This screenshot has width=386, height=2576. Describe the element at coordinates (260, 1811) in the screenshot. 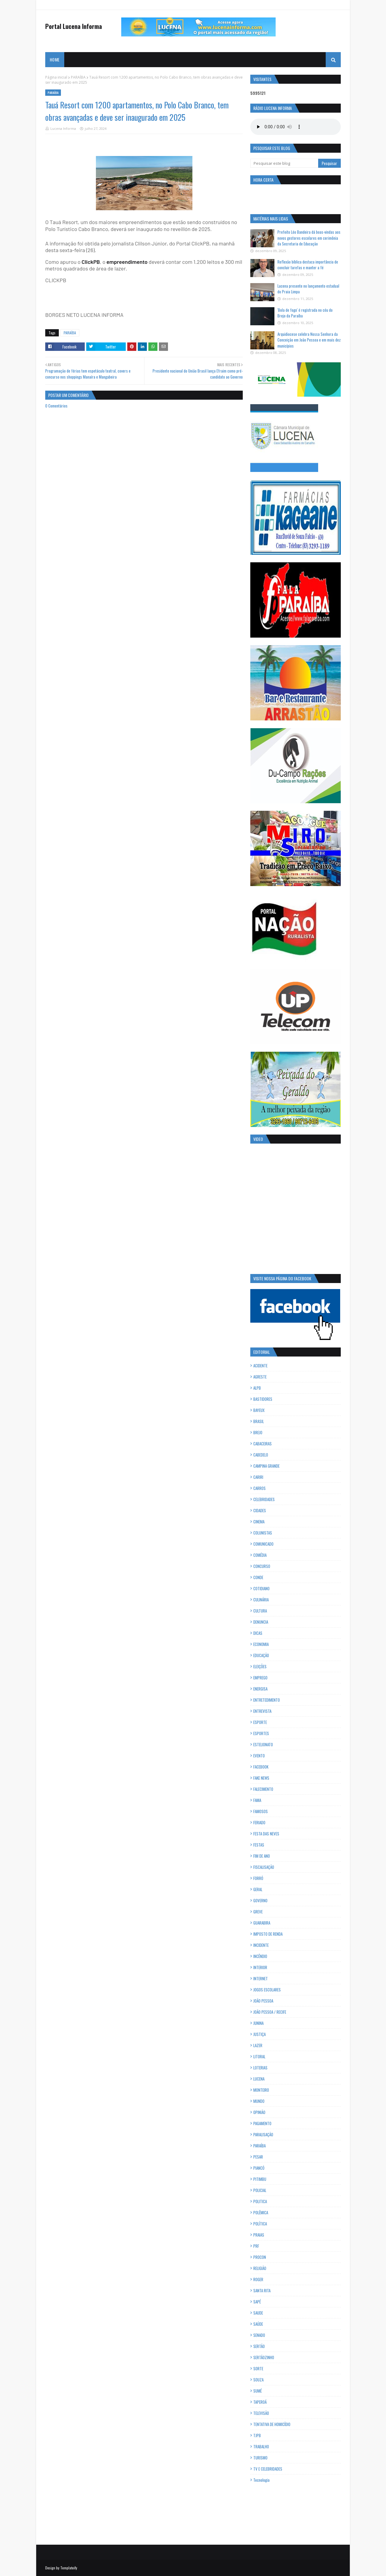

I see `FAMOSOS` at that location.